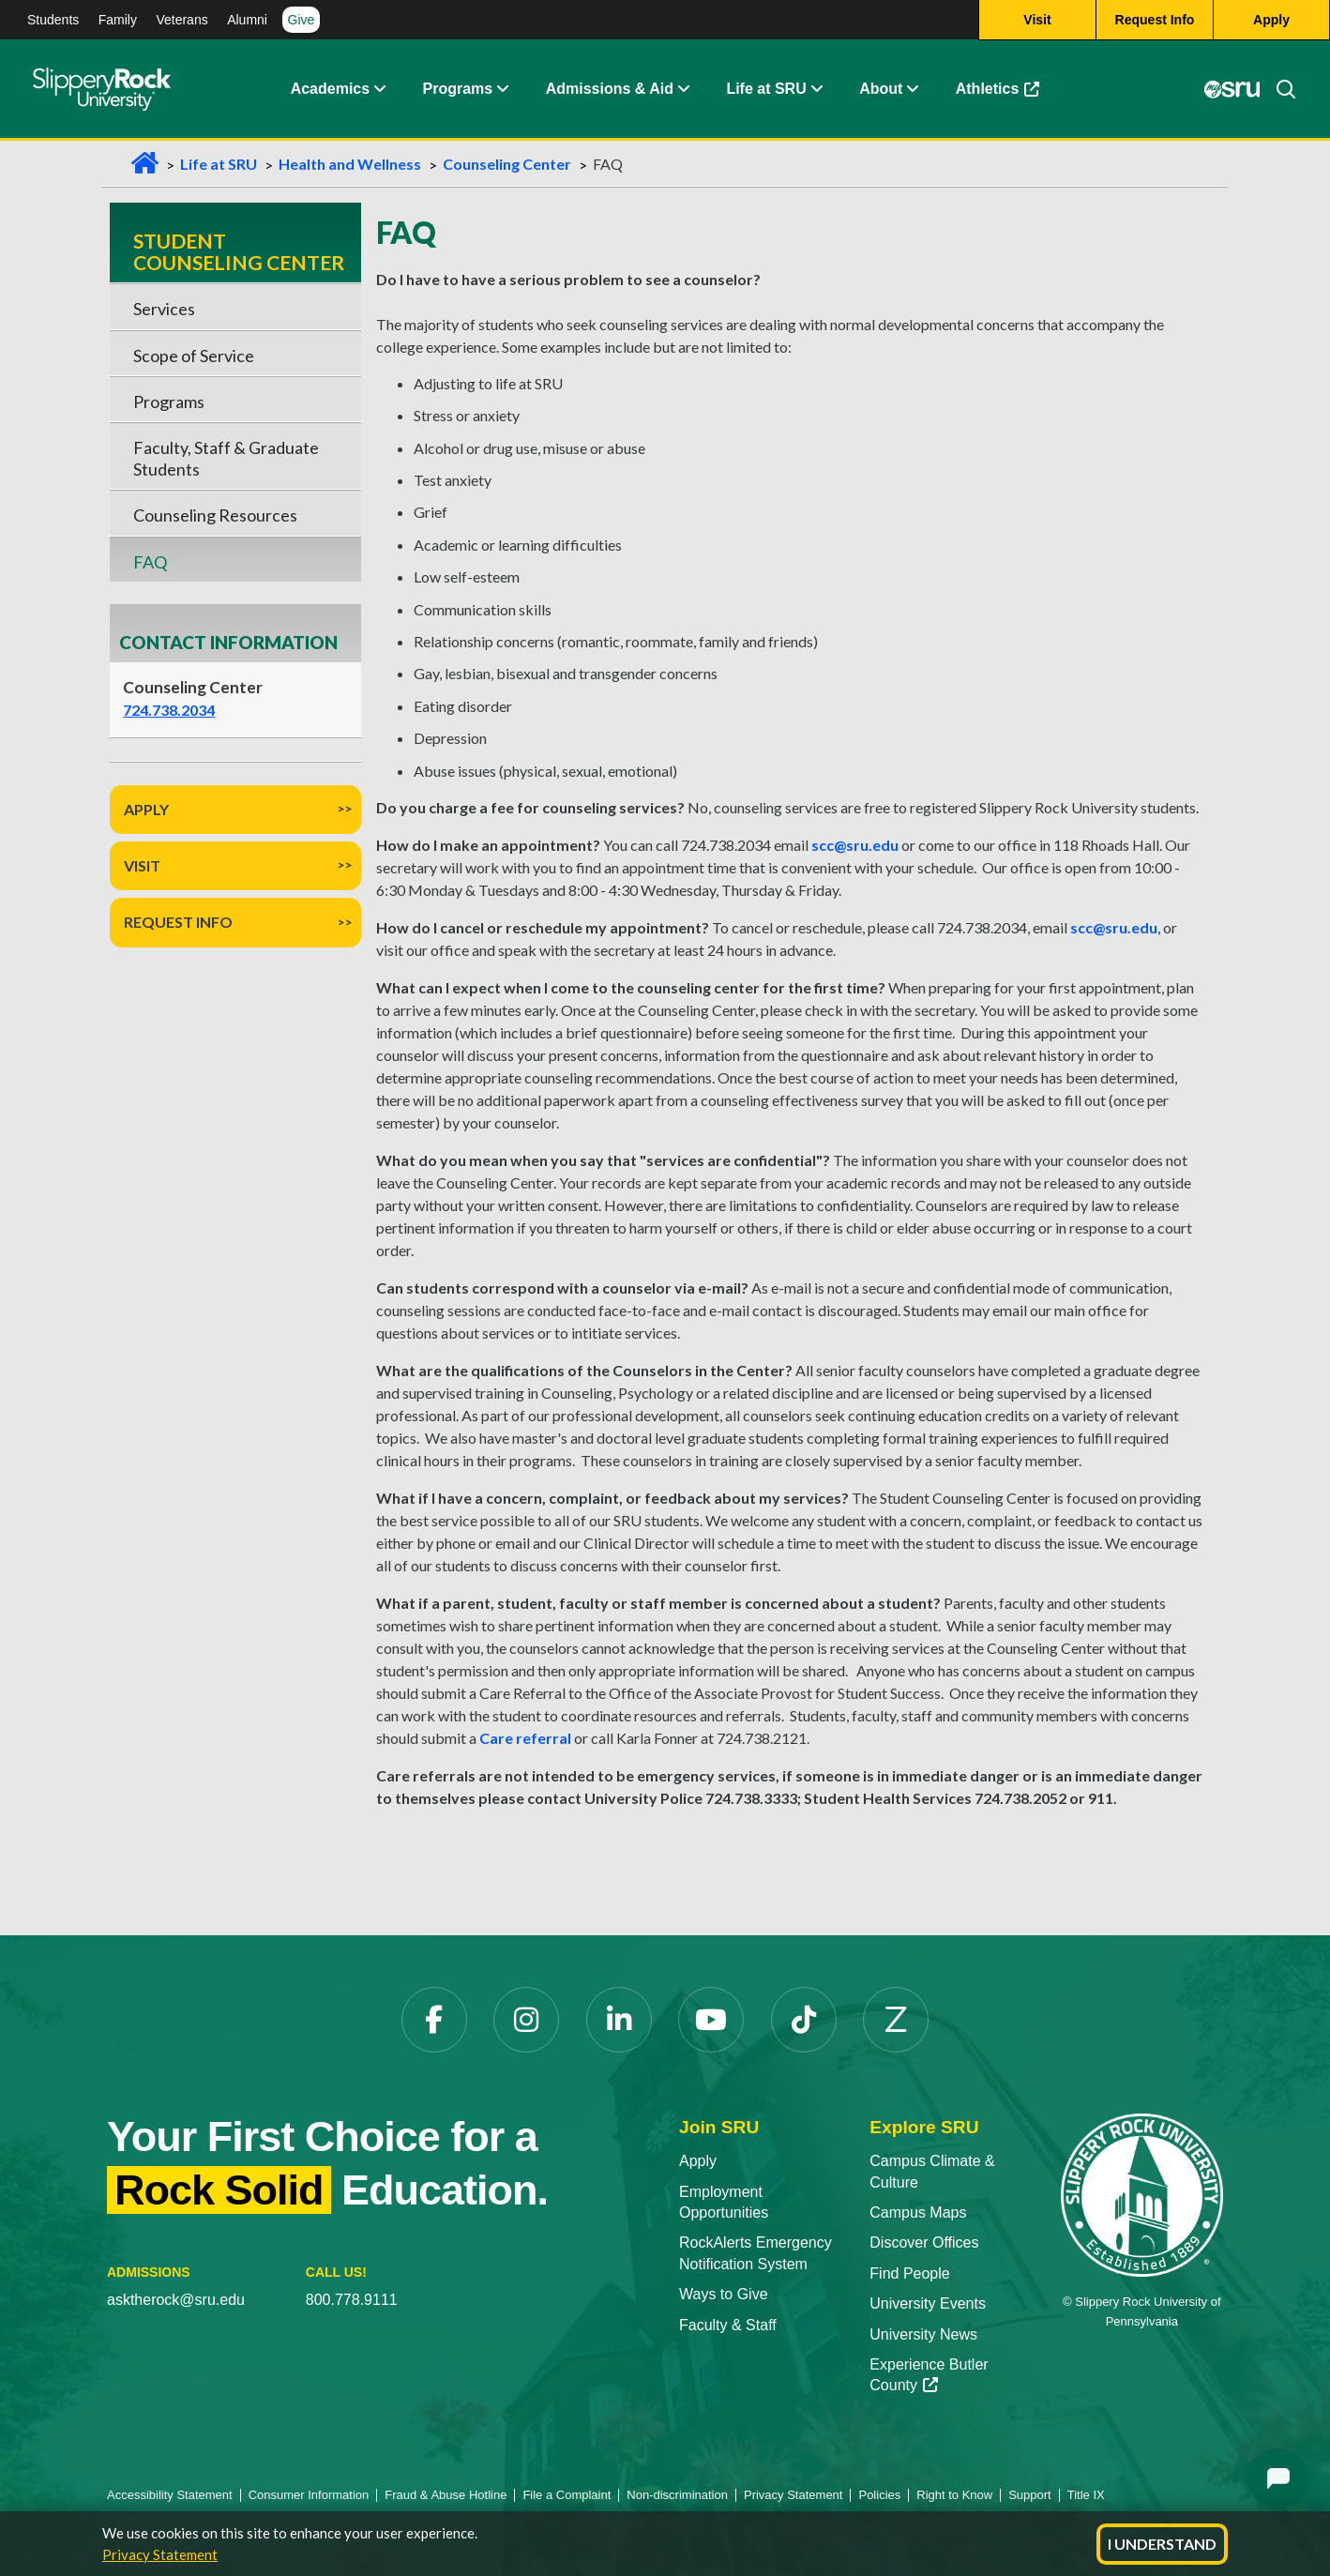 This screenshot has height=2576, width=1330. What do you see at coordinates (434, 2020) in the screenshot?
I see `[Facebook opens in a new tab]` at bounding box center [434, 2020].